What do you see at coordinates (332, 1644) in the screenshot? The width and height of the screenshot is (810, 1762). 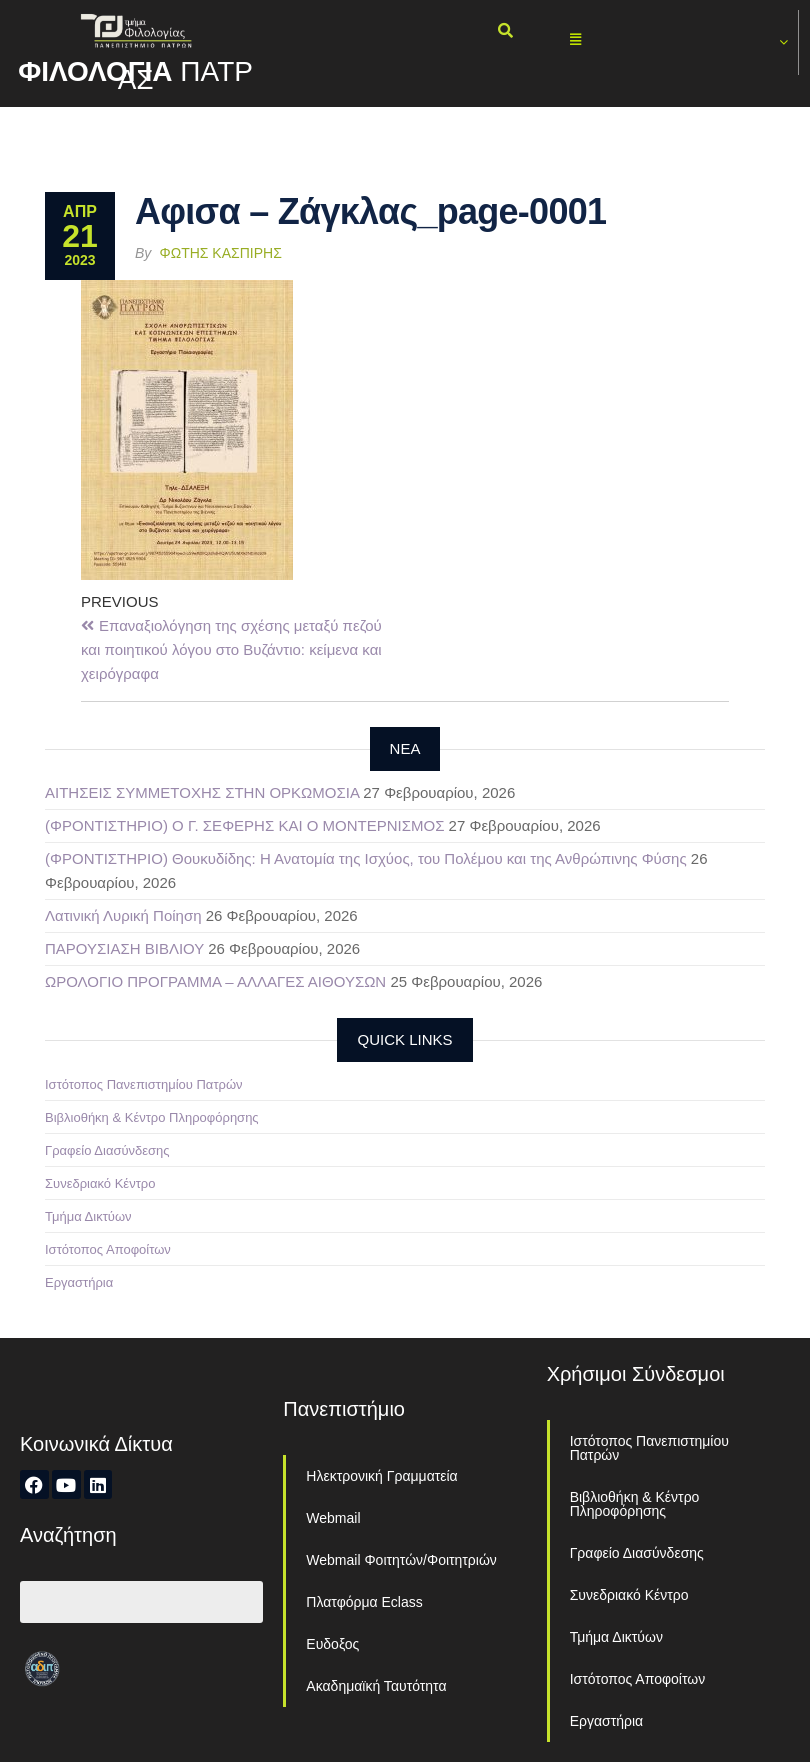 I see `Ευδοξος` at bounding box center [332, 1644].